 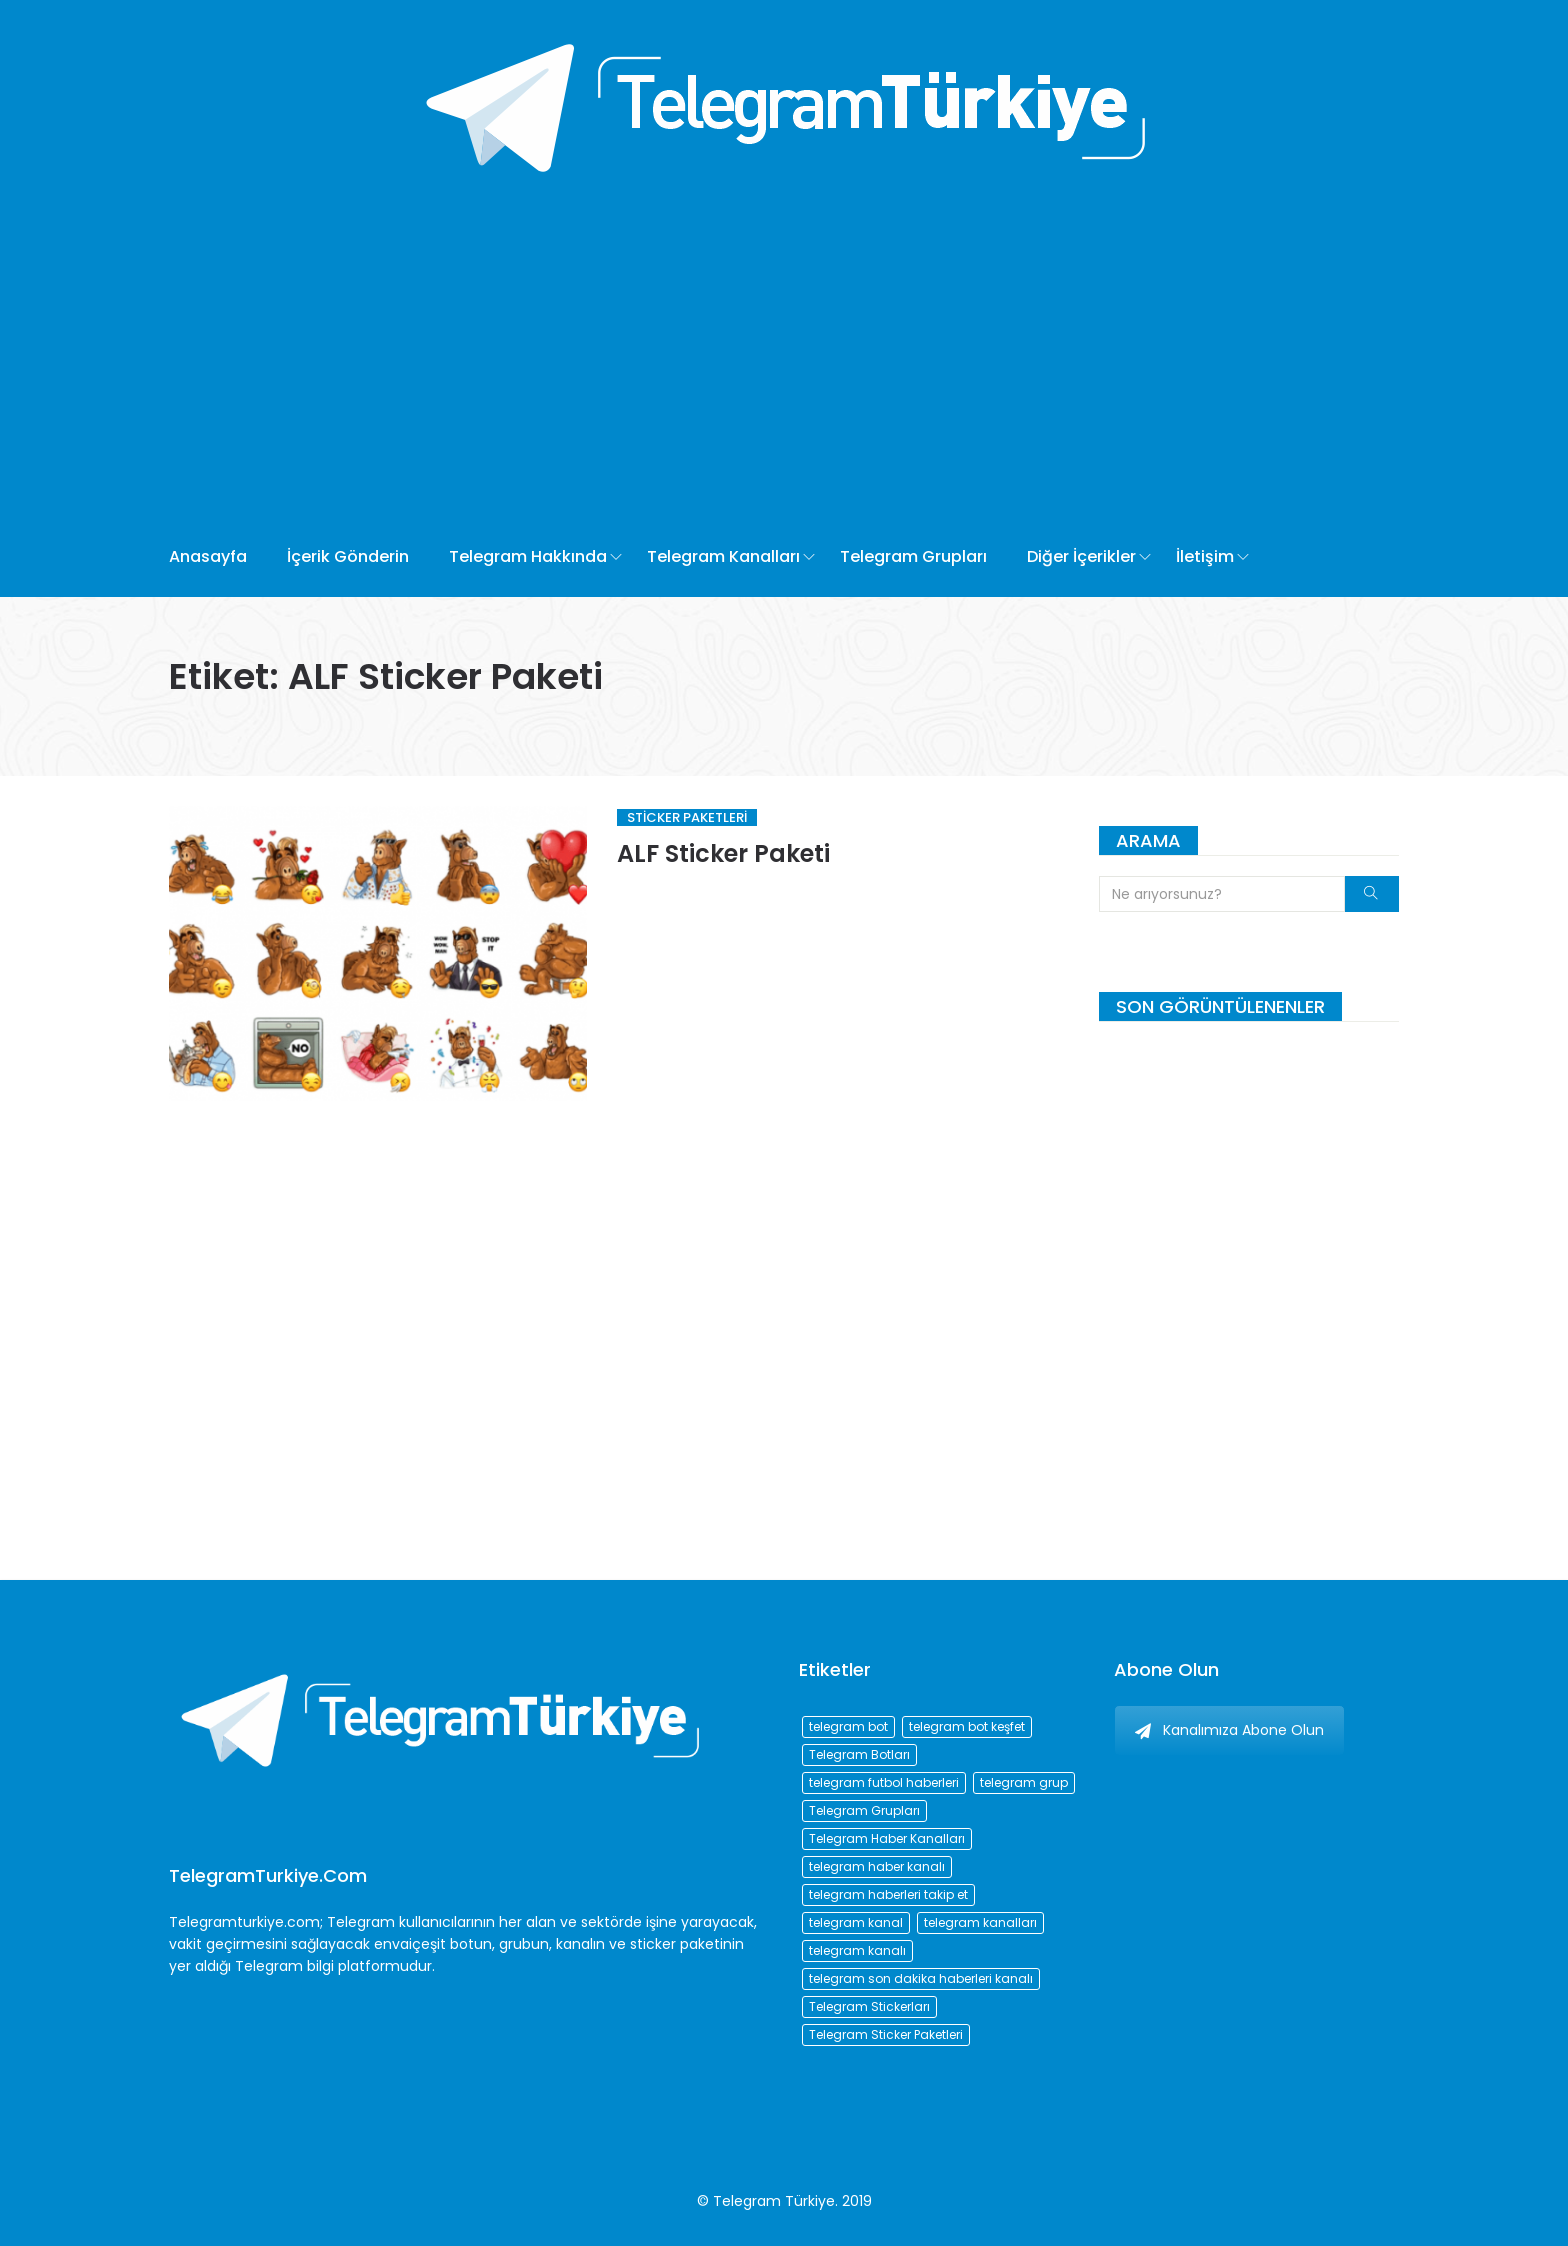 I want to click on İletişim, so click(x=1205, y=556).